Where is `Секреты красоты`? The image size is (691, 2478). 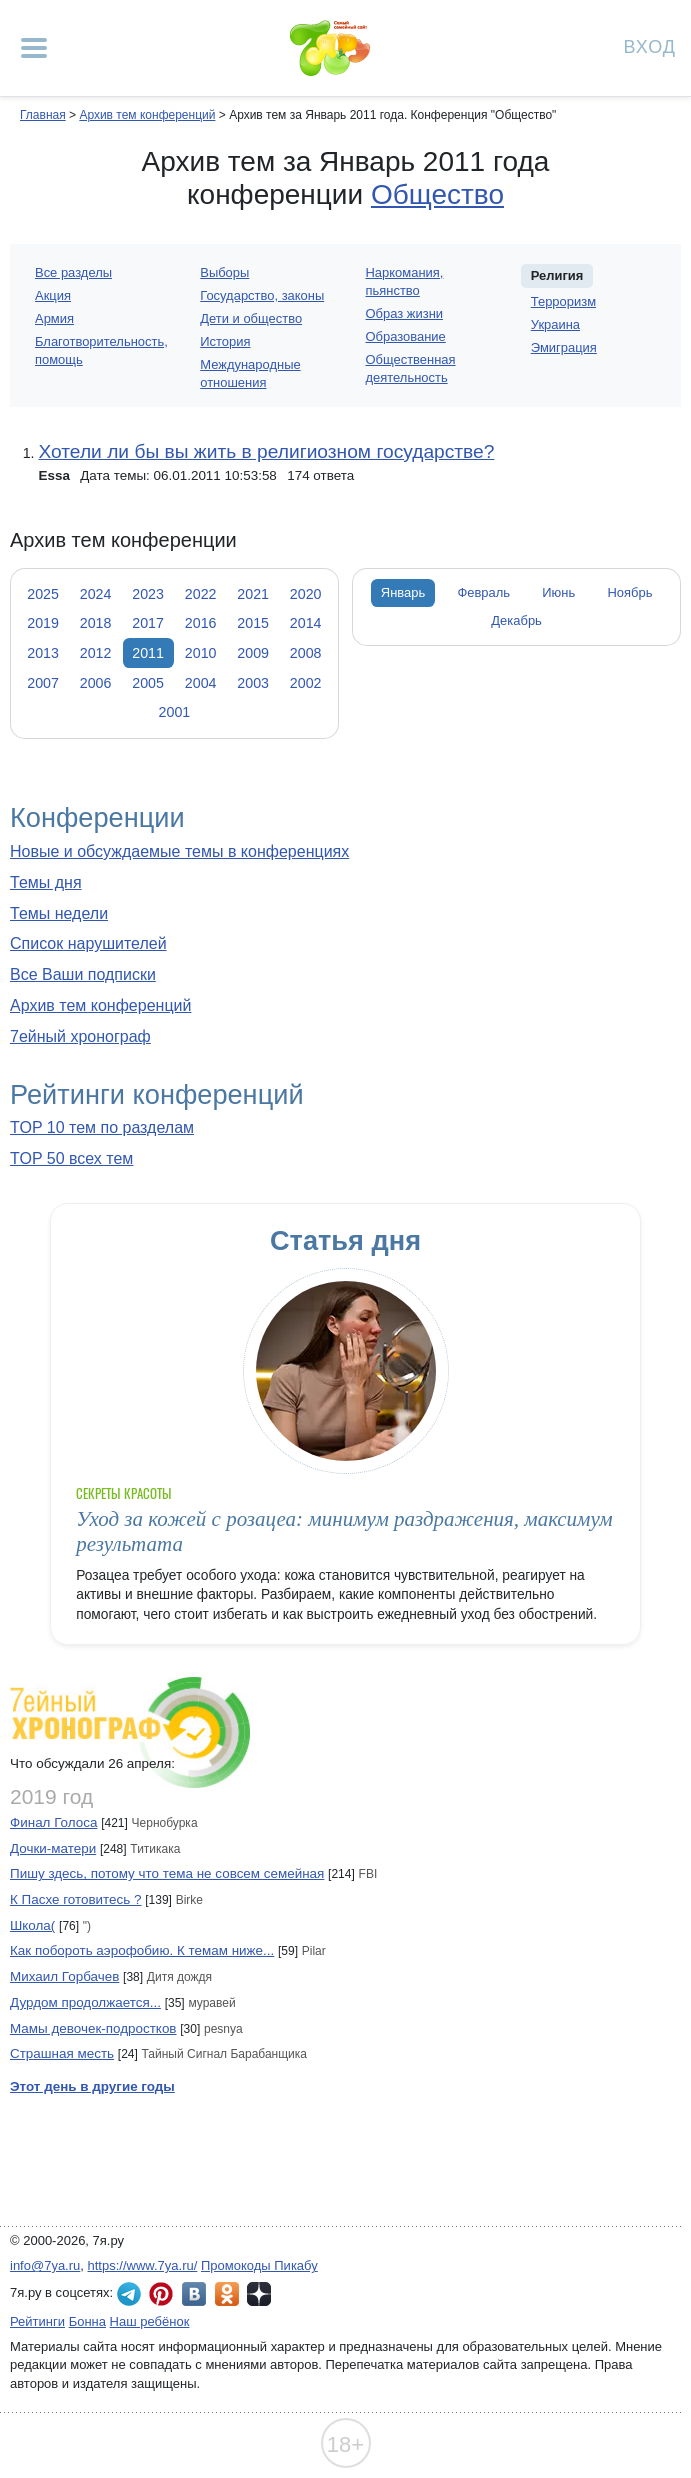 Секреты красоты is located at coordinates (123, 1493).